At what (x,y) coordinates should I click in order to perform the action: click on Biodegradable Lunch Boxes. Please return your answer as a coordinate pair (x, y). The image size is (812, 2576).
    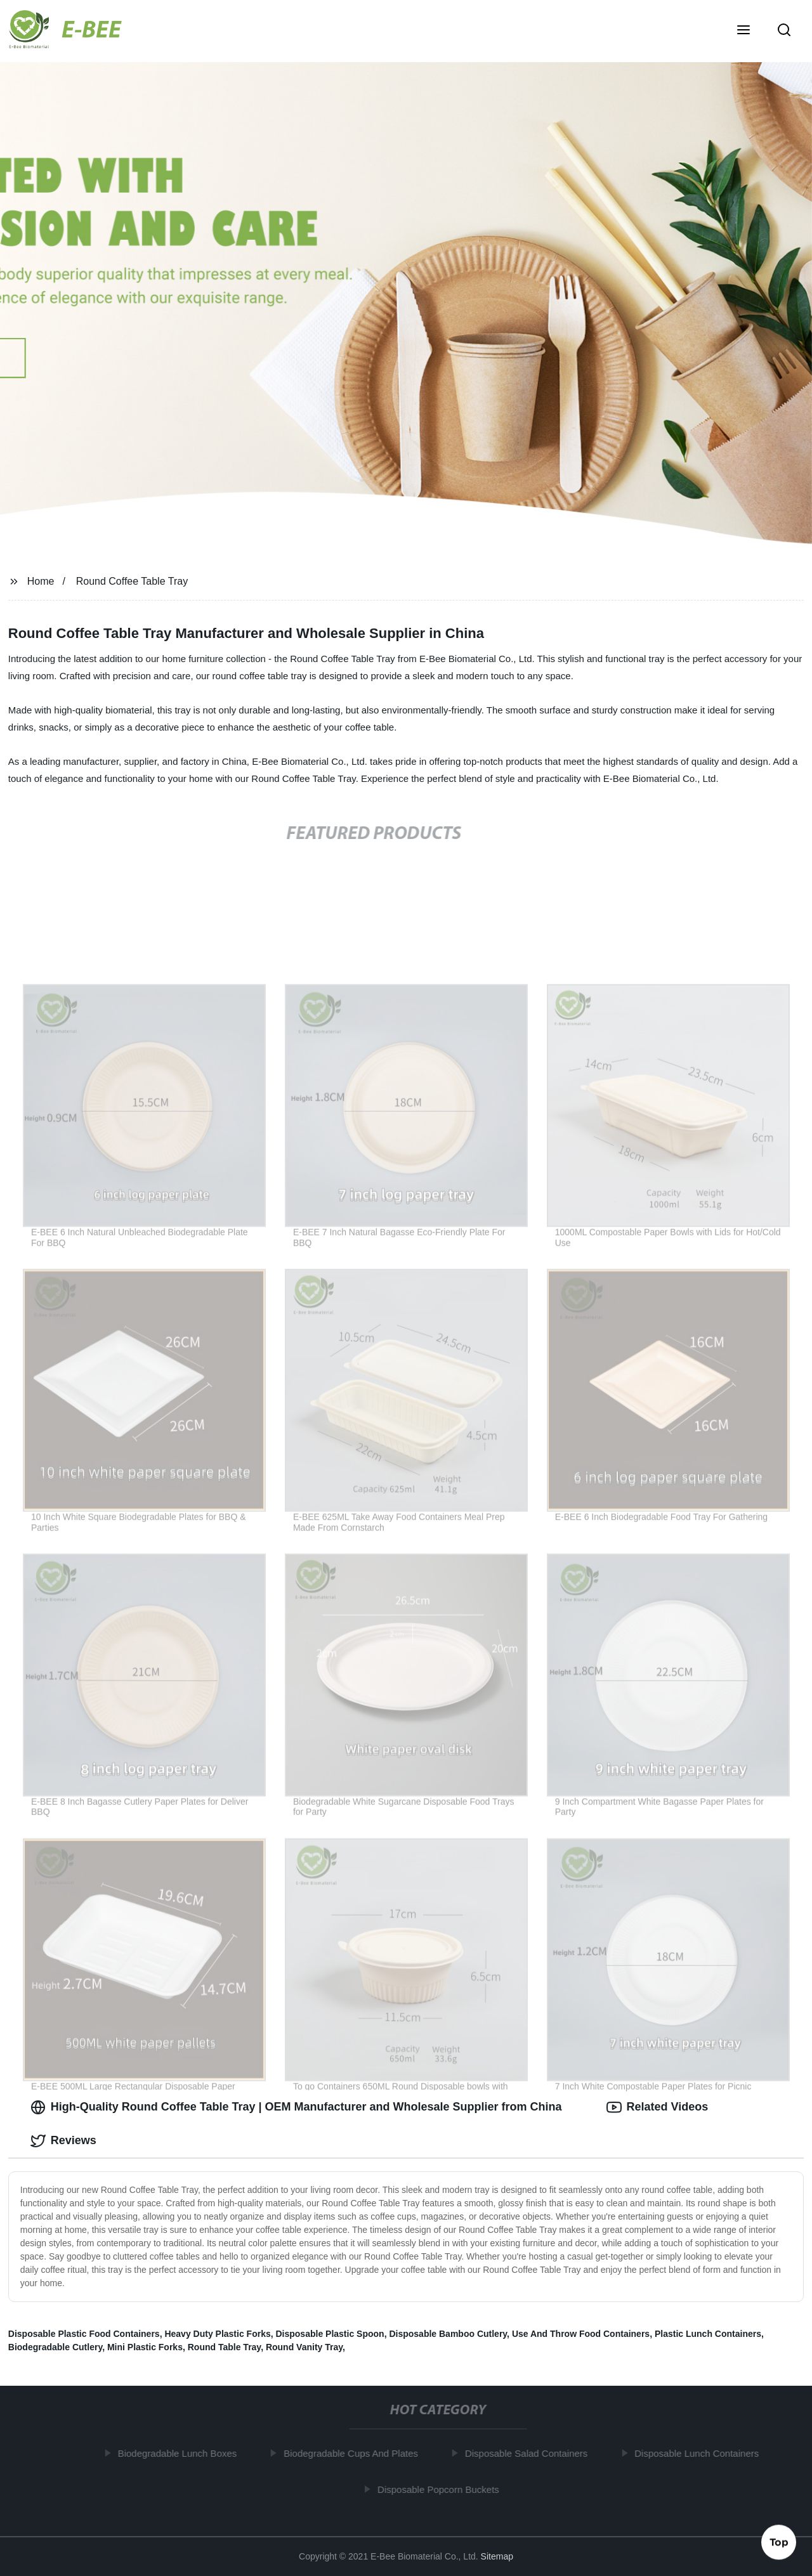
    Looking at the image, I should click on (182, 2453).